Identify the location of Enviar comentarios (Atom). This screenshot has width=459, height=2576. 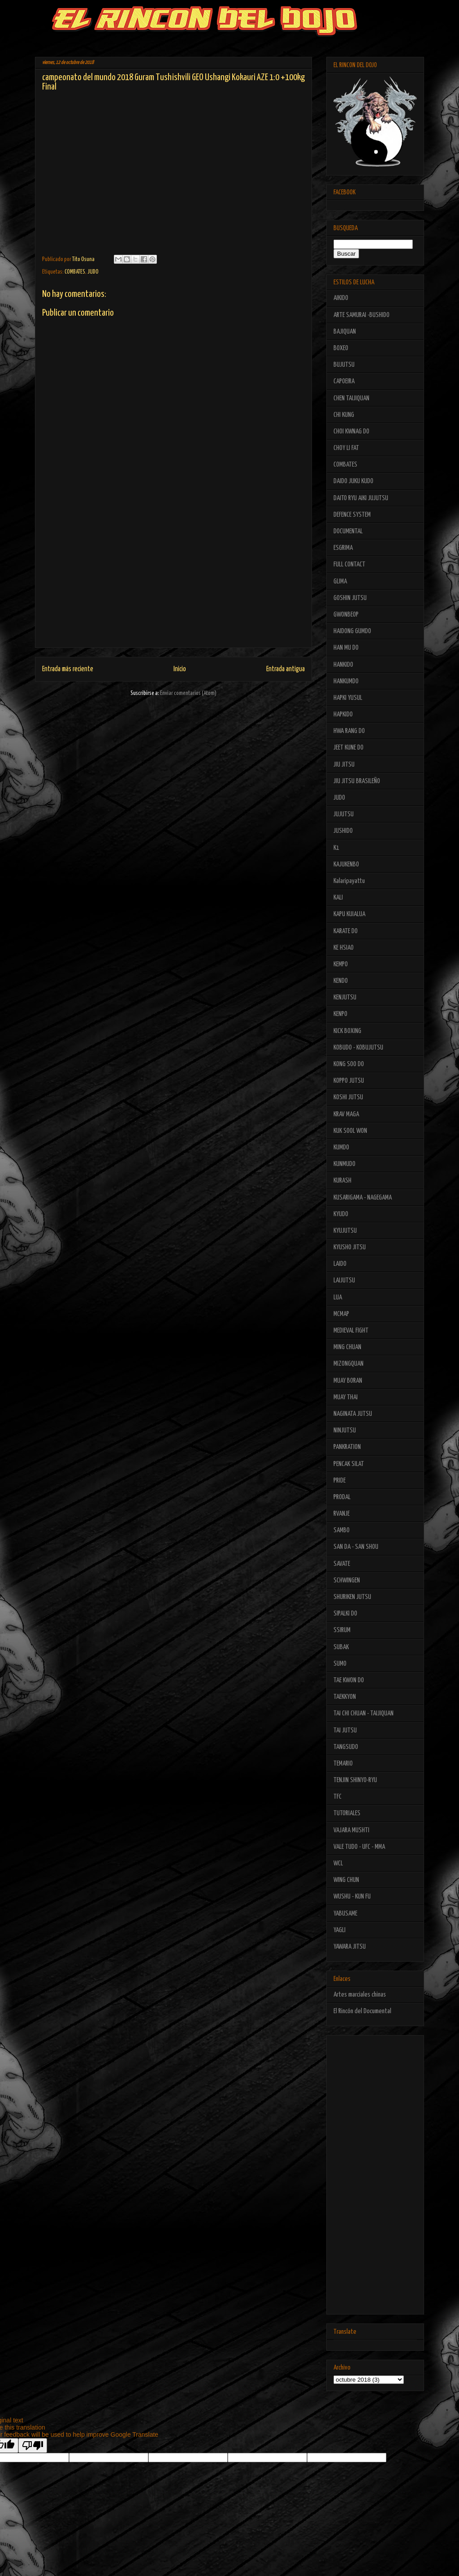
(188, 693).